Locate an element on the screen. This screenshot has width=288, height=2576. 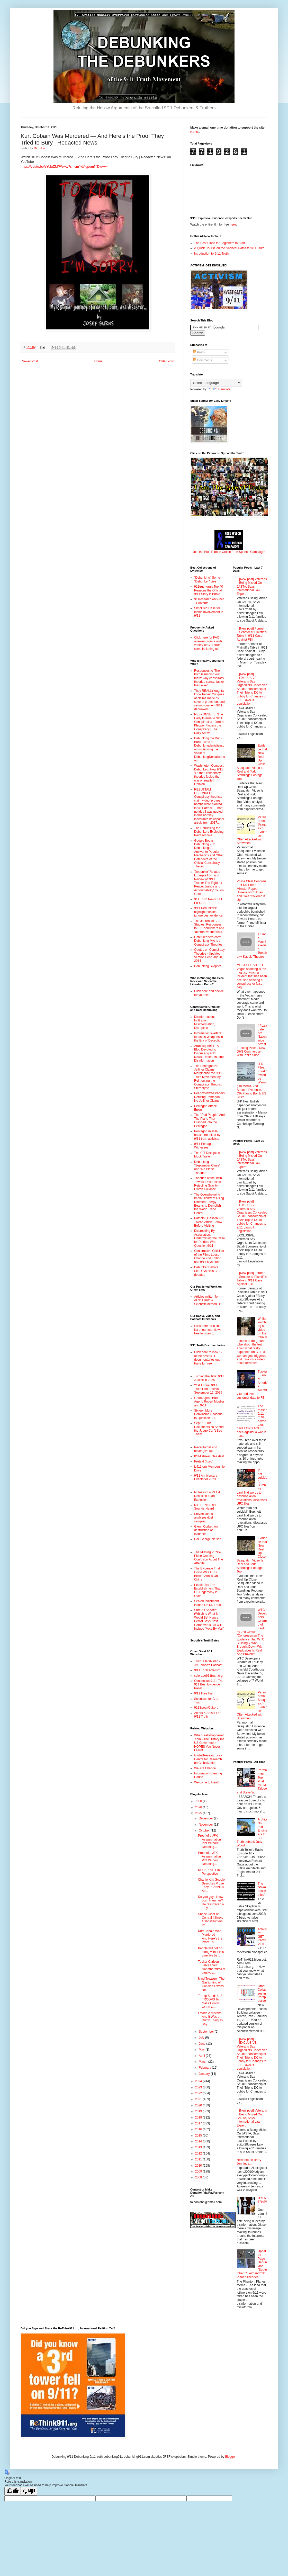
Col. George Nelson is located at coordinates (207, 1539).